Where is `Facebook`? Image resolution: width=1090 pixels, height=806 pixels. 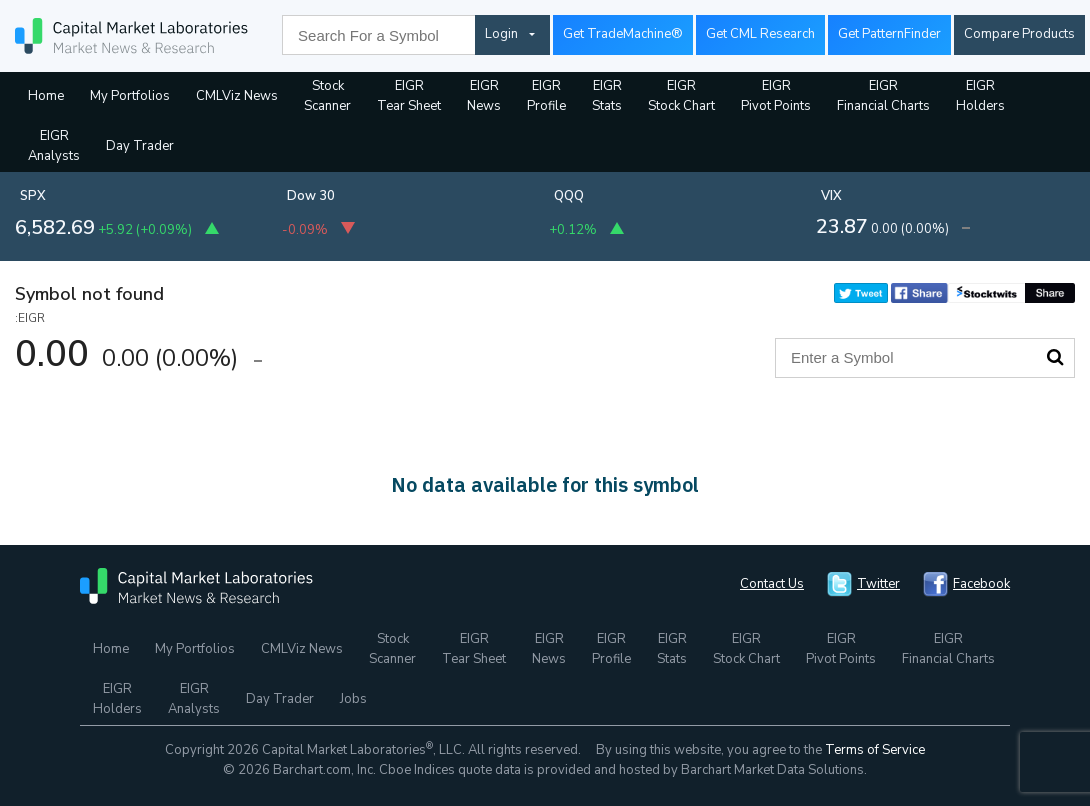 Facebook is located at coordinates (981, 584).